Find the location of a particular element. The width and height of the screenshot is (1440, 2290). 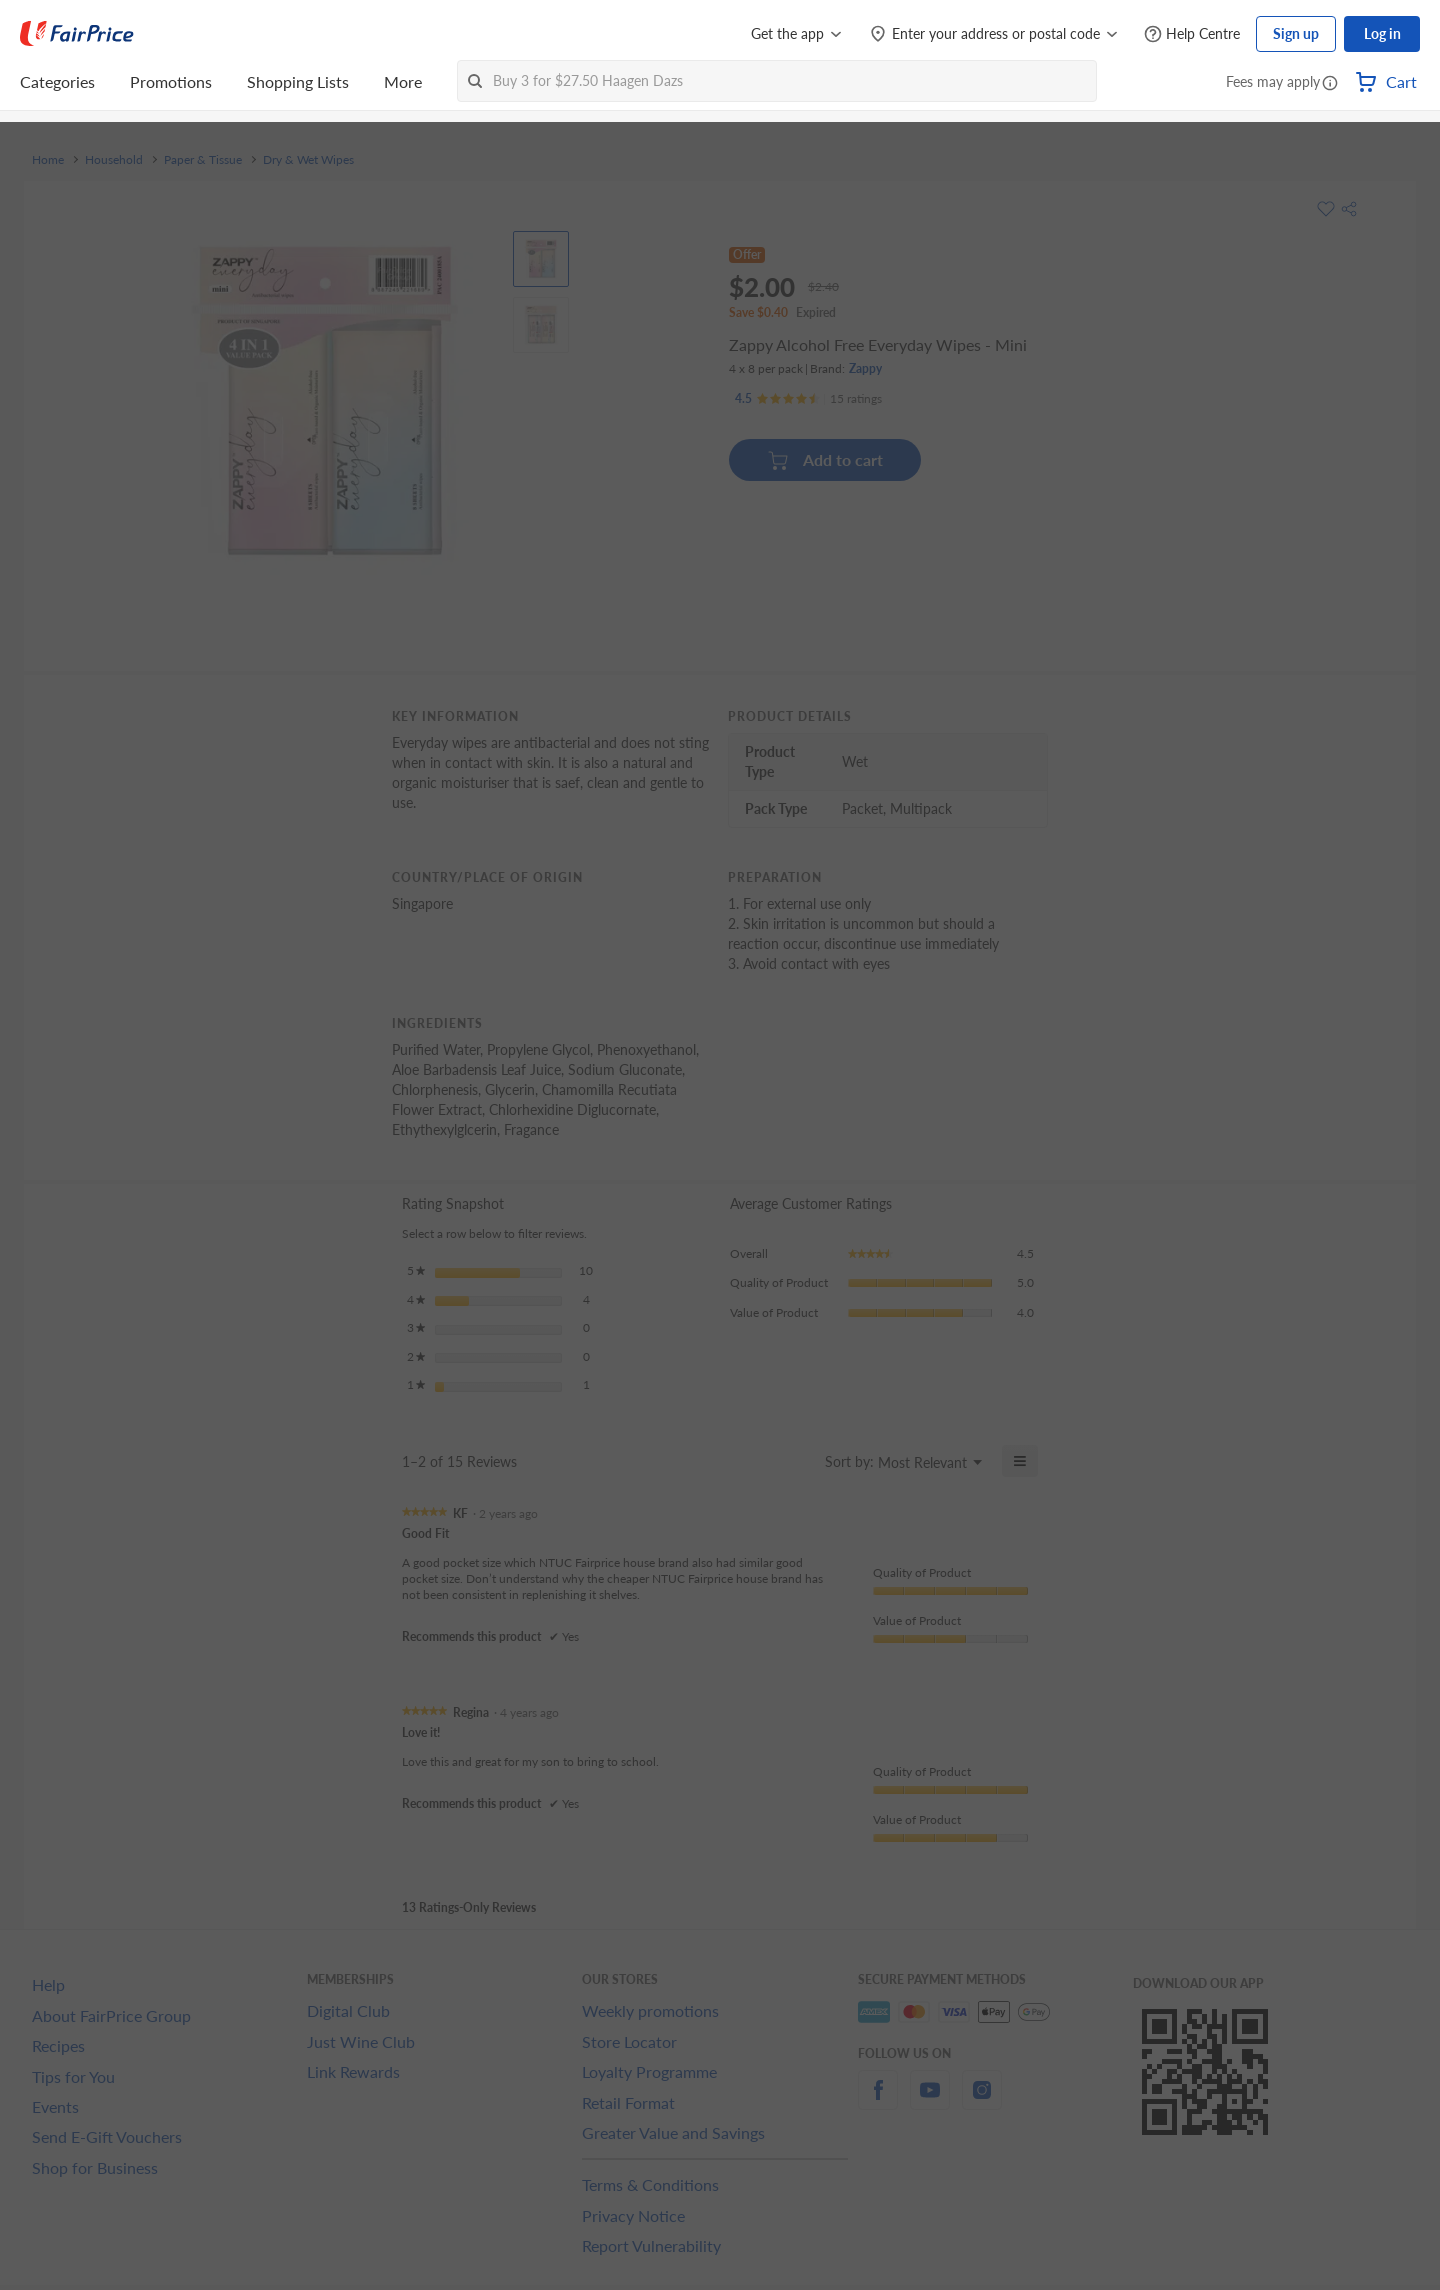

[youtube] is located at coordinates (930, 2101).